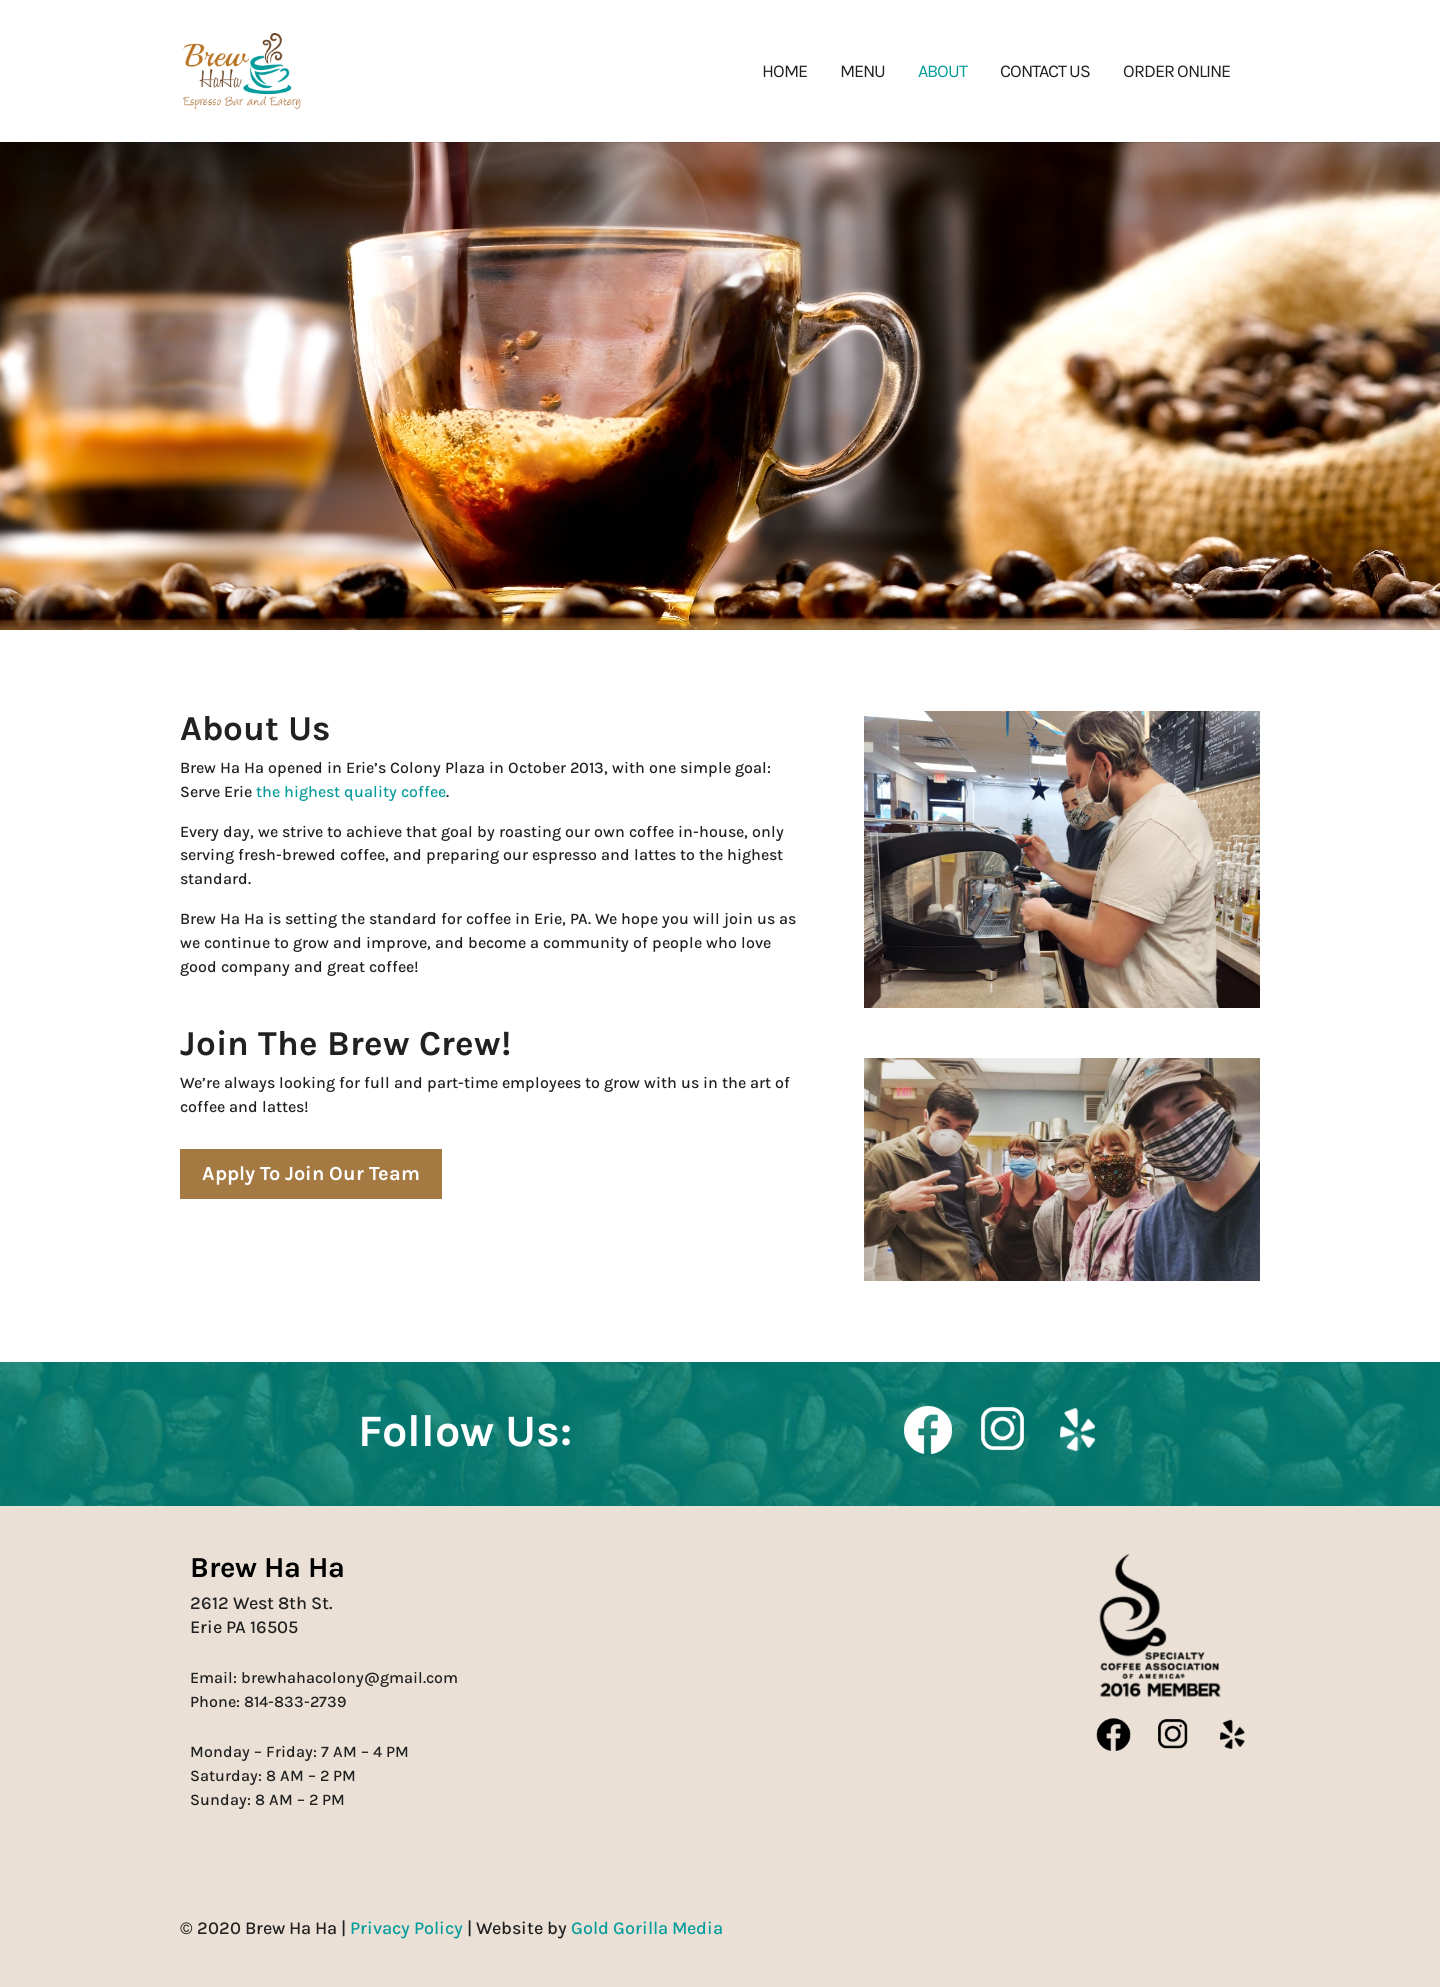 This screenshot has width=1440, height=1987. I want to click on the highest quality coffee, so click(351, 791).